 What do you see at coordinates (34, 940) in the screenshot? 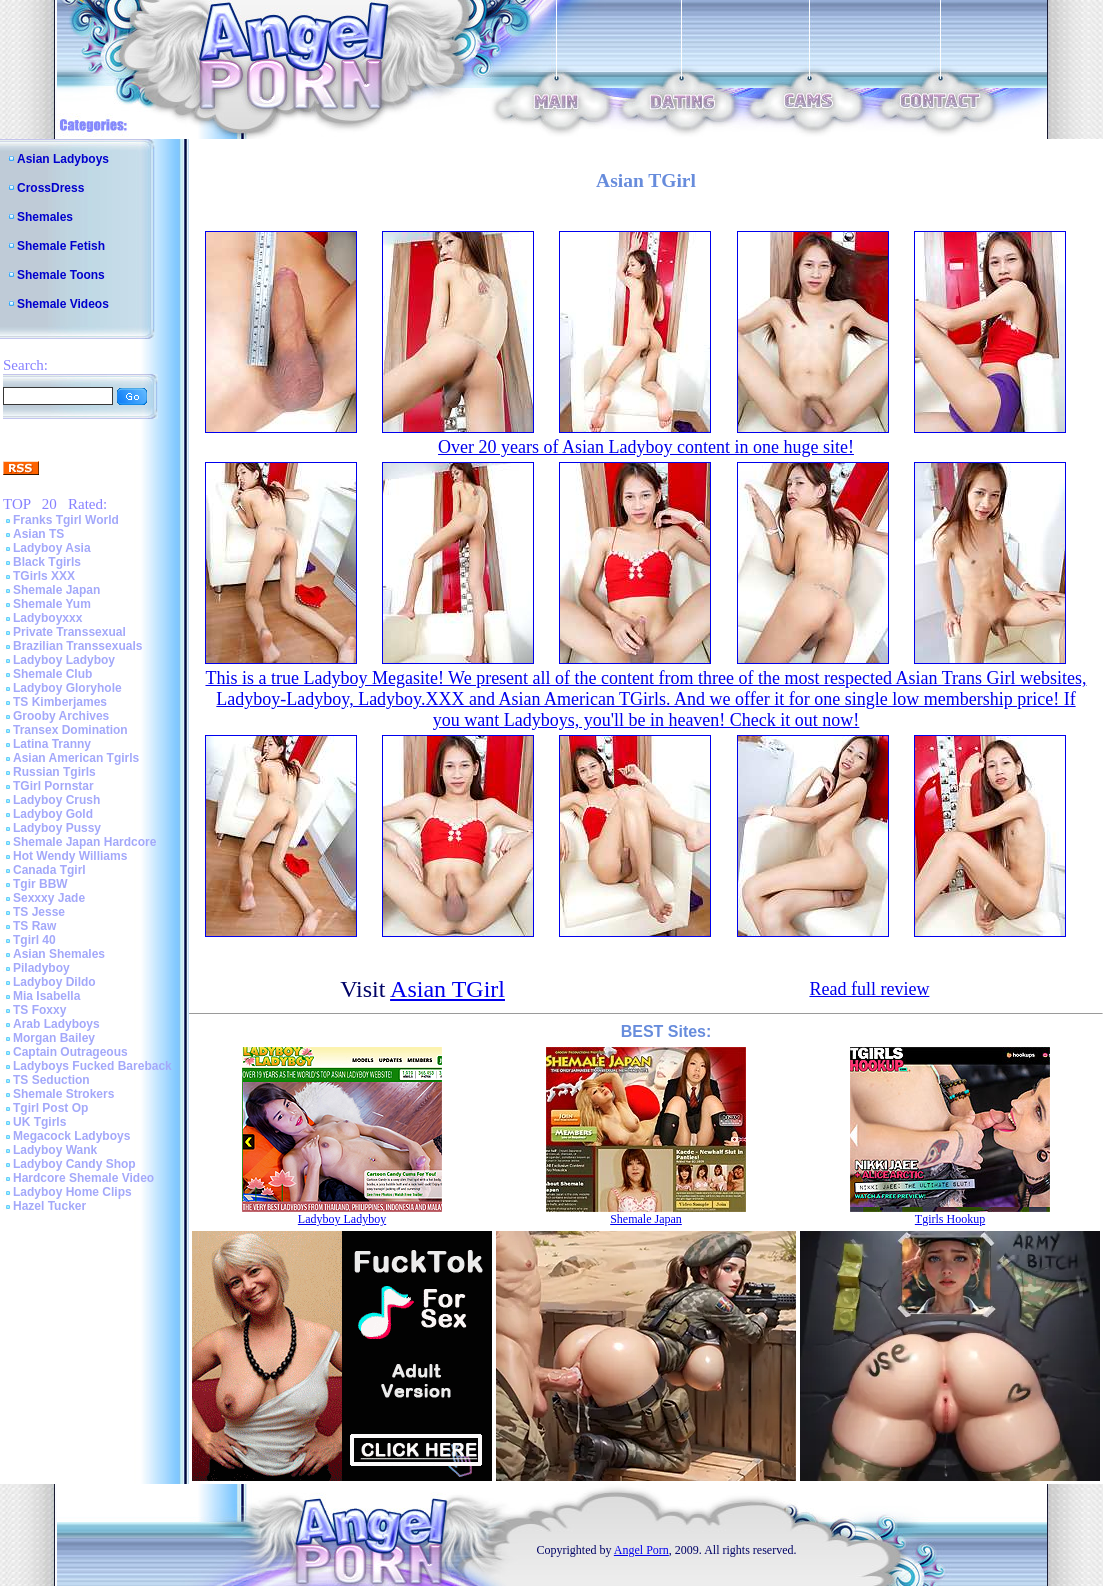
I see `Tgirl 40` at bounding box center [34, 940].